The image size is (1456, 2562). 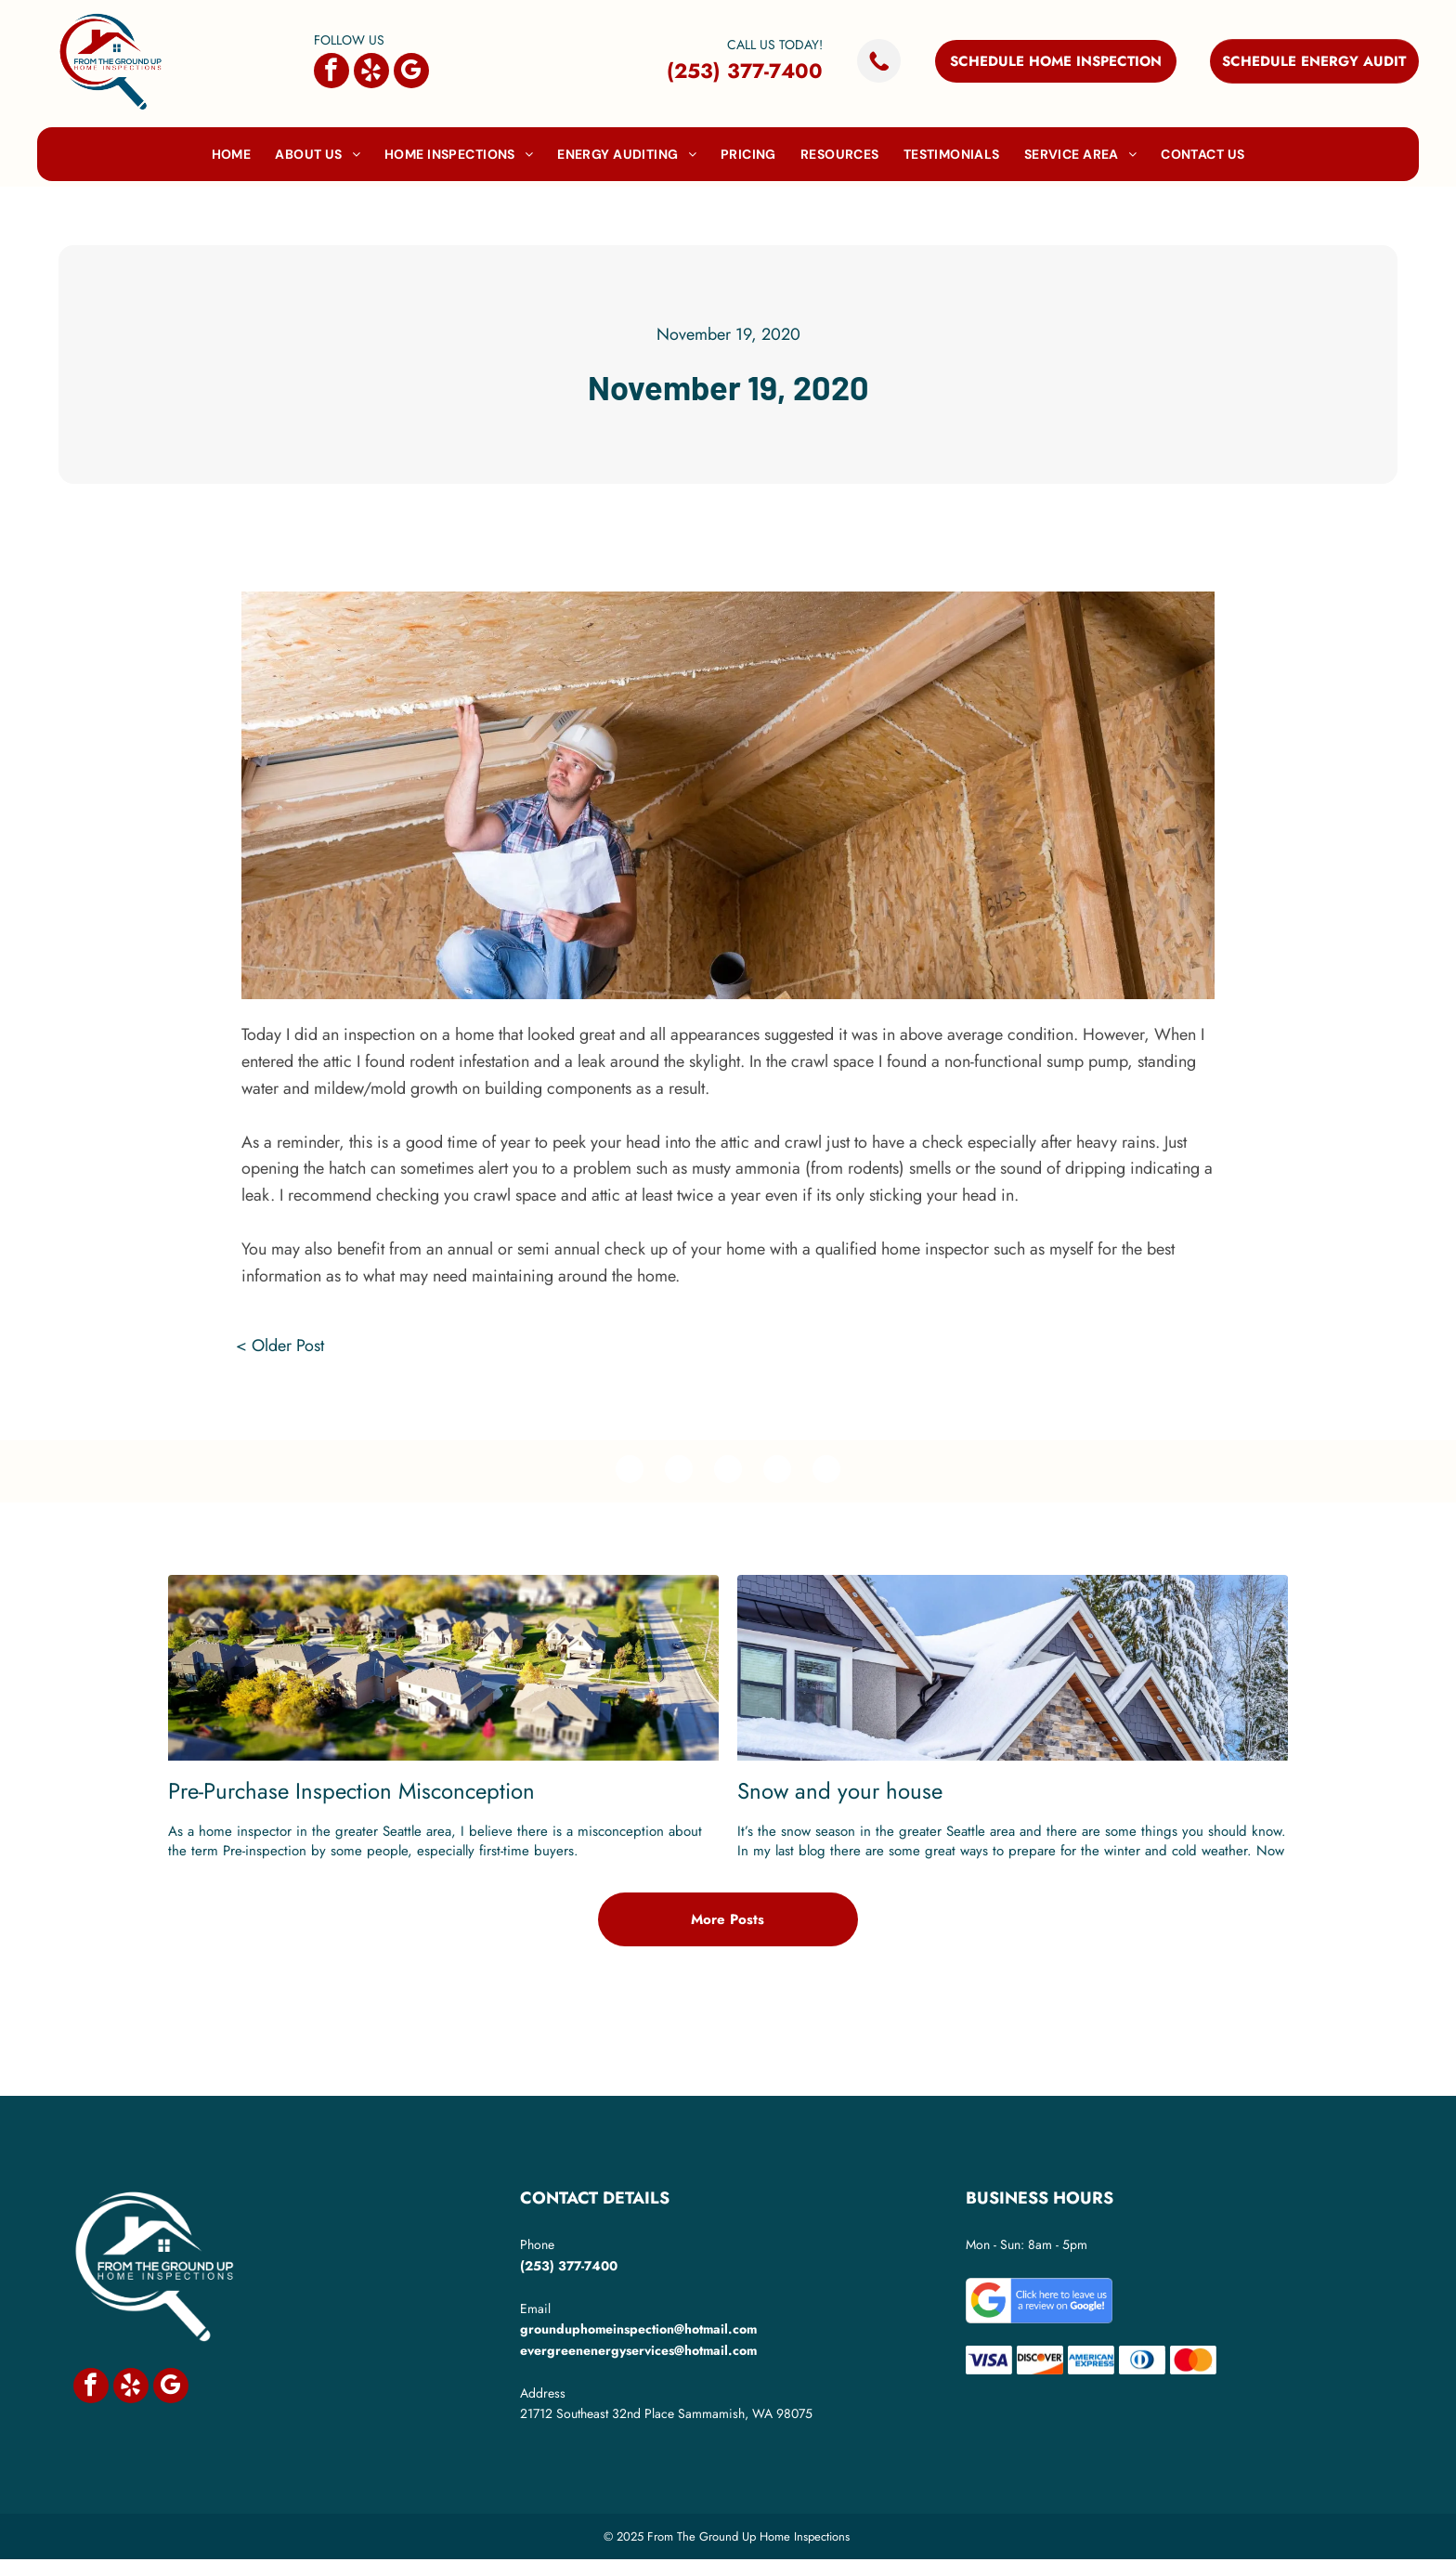 I want to click on < Older Post, so click(x=280, y=1345).